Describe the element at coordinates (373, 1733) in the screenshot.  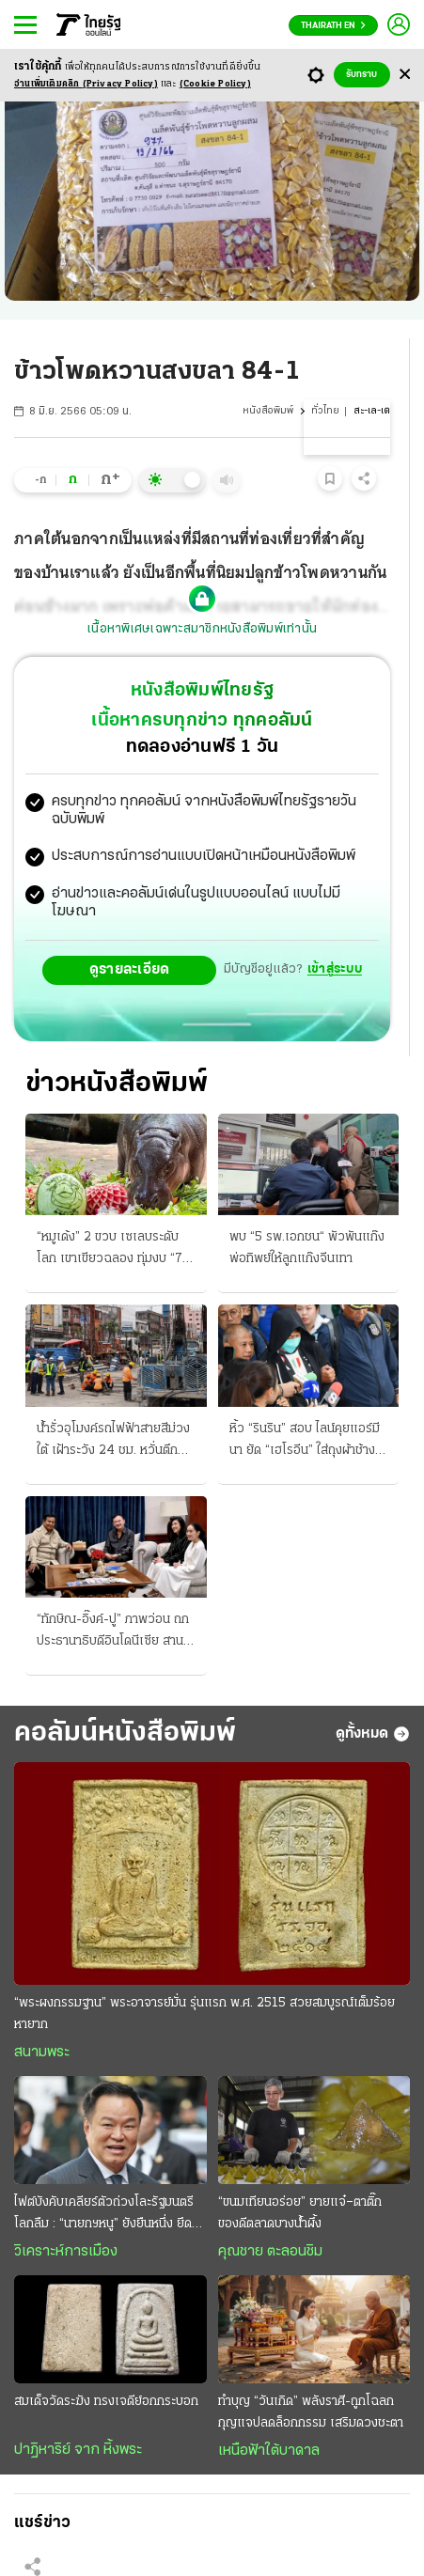
I see `ดูทั้งหมด` at that location.